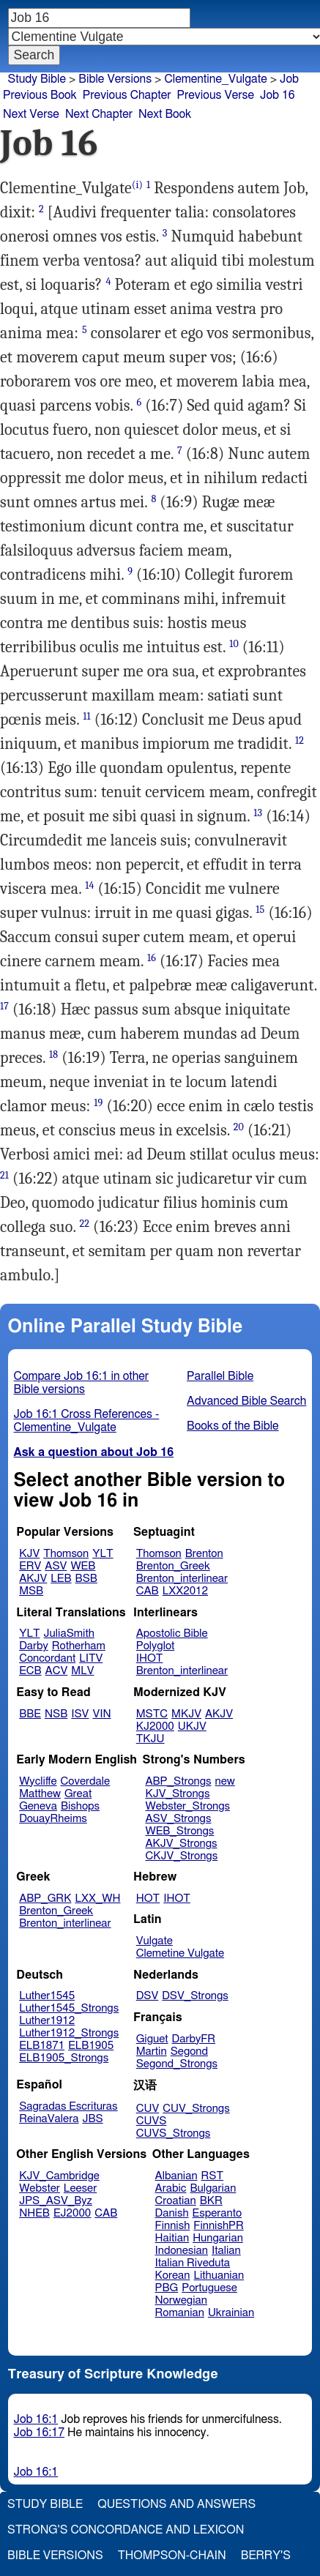  What do you see at coordinates (180, 1953) in the screenshot?
I see `Clemetine Vulgate` at bounding box center [180, 1953].